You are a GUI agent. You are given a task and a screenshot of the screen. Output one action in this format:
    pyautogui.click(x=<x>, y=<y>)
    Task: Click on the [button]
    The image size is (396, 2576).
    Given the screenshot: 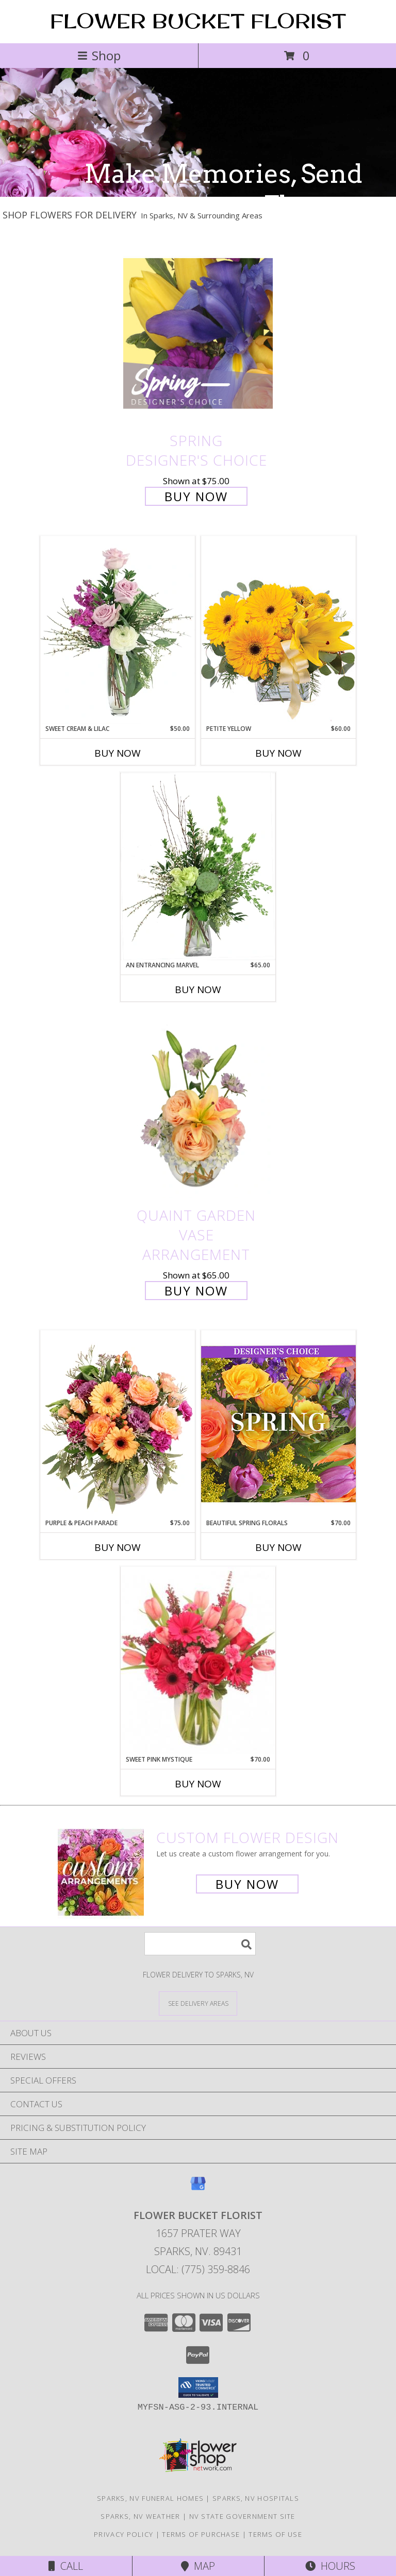 What is the action you would take?
    pyautogui.click(x=198, y=2387)
    